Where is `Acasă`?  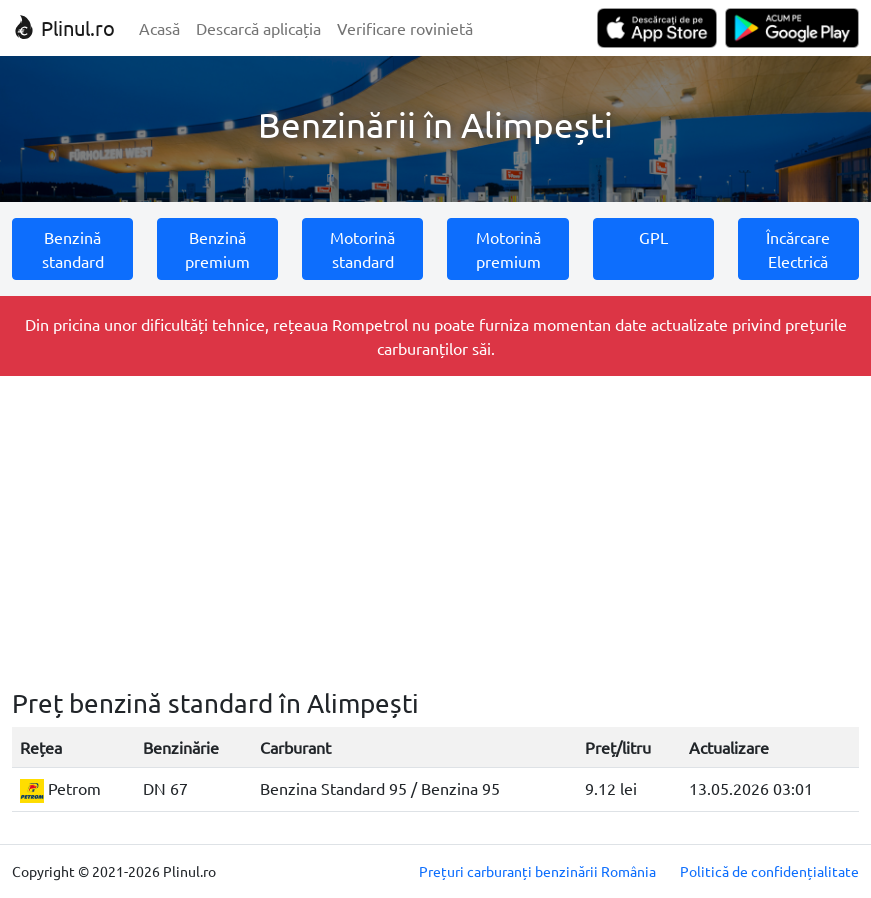 Acasă is located at coordinates (159, 28).